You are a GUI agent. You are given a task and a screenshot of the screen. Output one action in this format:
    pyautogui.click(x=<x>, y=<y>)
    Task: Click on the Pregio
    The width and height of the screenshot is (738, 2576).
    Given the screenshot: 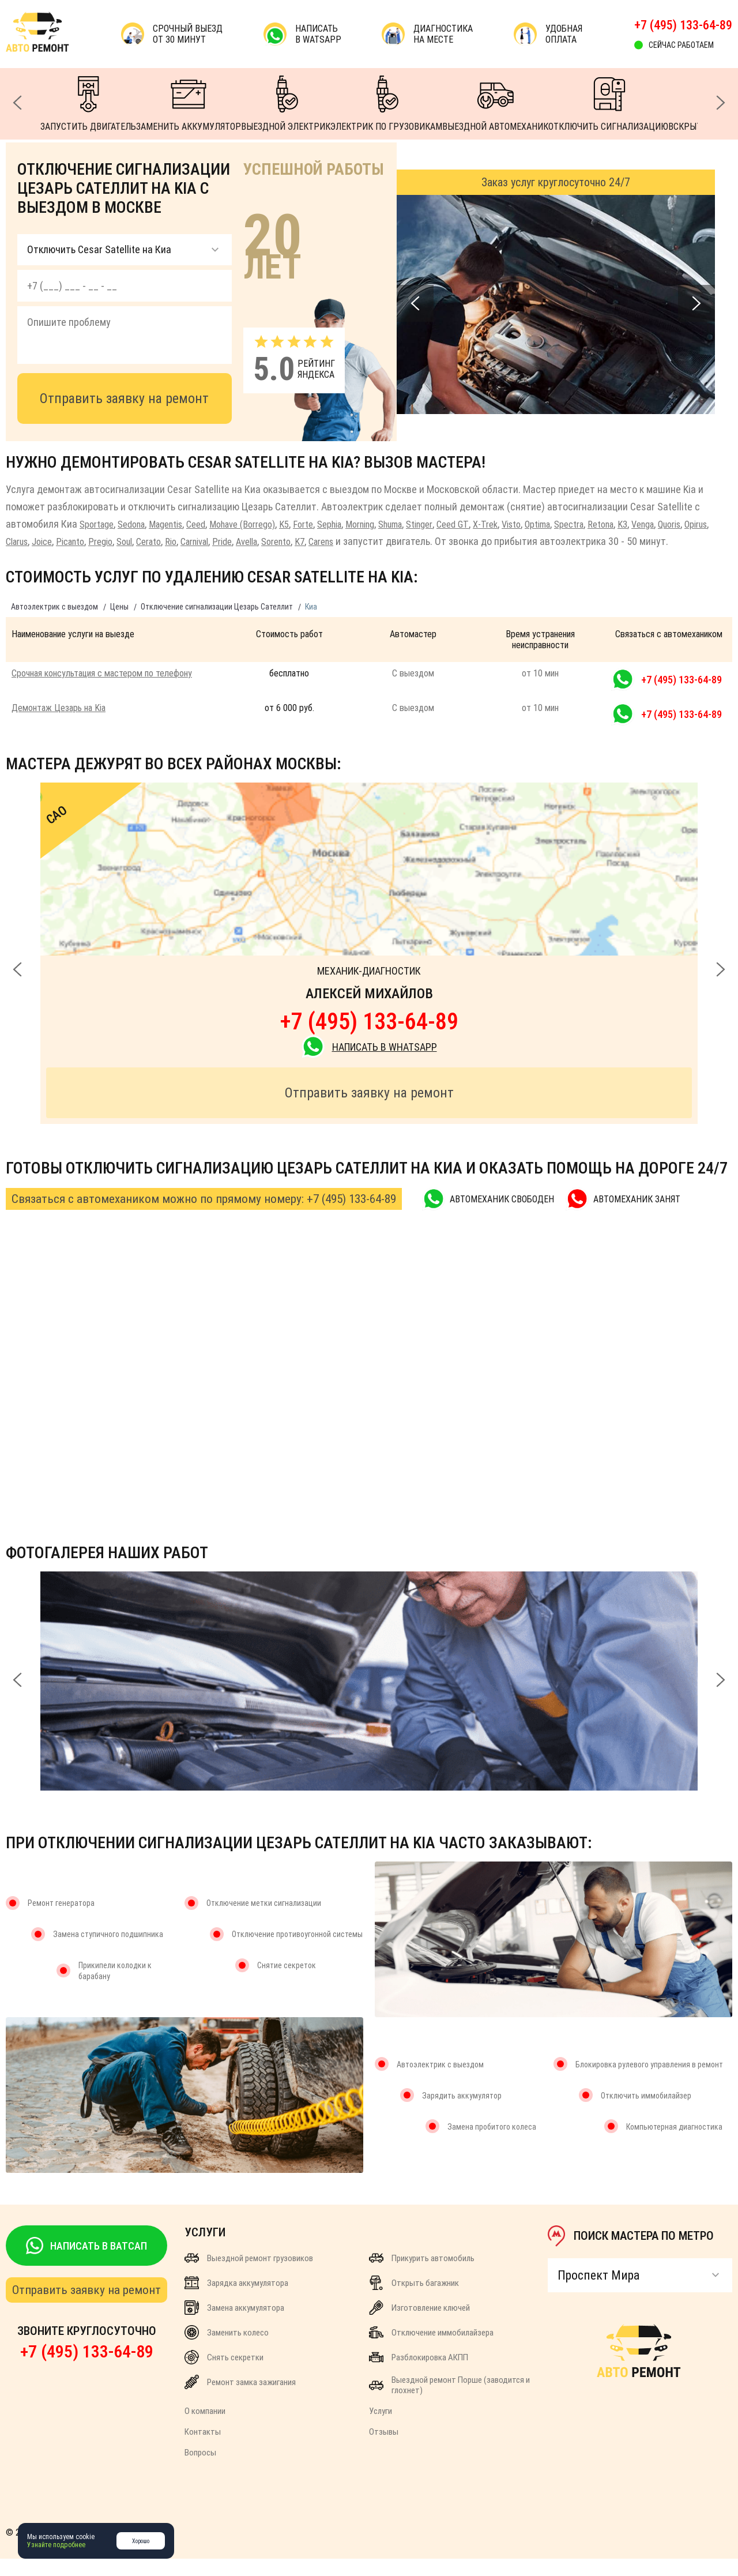 What is the action you would take?
    pyautogui.click(x=177, y=541)
    